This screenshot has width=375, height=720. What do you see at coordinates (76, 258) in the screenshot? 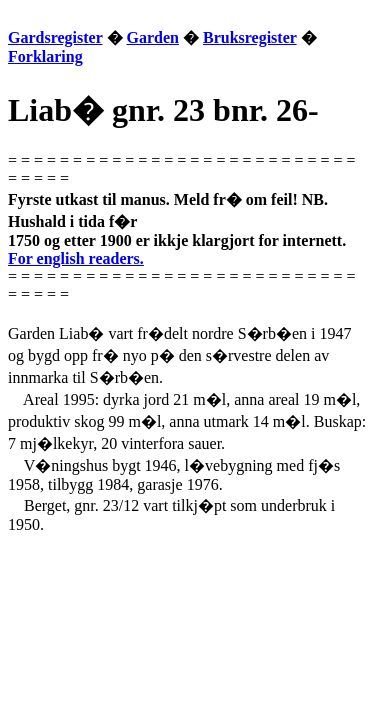
I see `For english readers.` at bounding box center [76, 258].